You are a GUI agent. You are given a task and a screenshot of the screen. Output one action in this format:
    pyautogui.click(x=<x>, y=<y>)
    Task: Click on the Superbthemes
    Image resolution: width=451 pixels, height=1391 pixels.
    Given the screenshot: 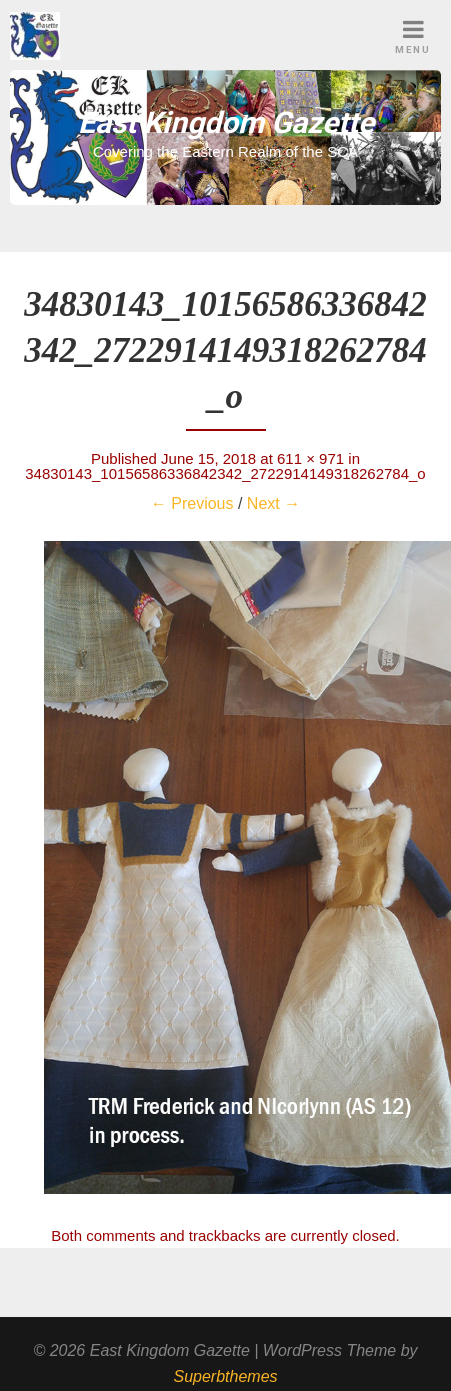 What is the action you would take?
    pyautogui.click(x=225, y=1376)
    